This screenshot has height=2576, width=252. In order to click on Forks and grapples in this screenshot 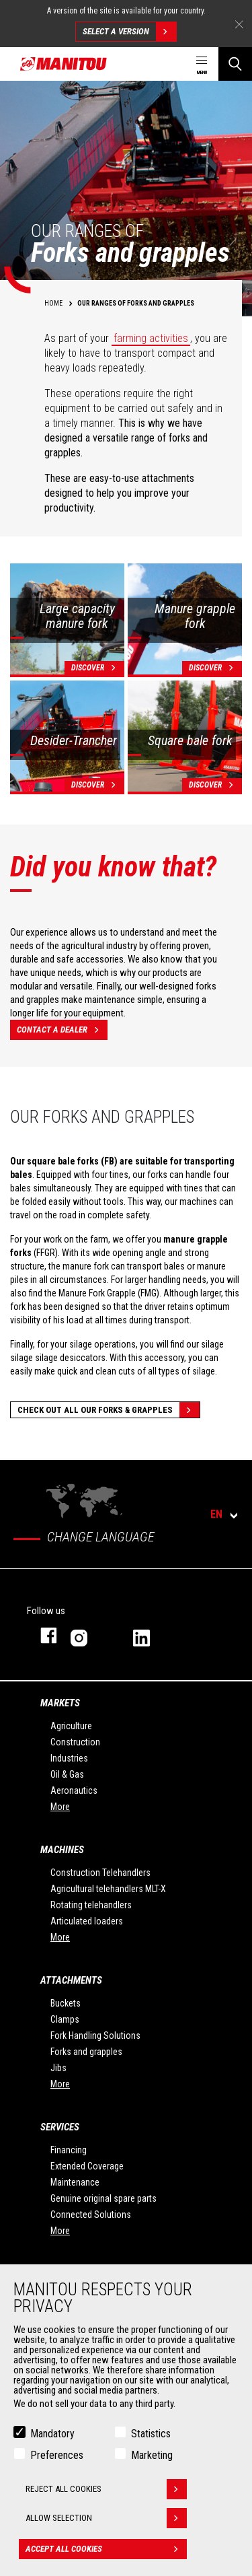, I will do `click(86, 2051)`.